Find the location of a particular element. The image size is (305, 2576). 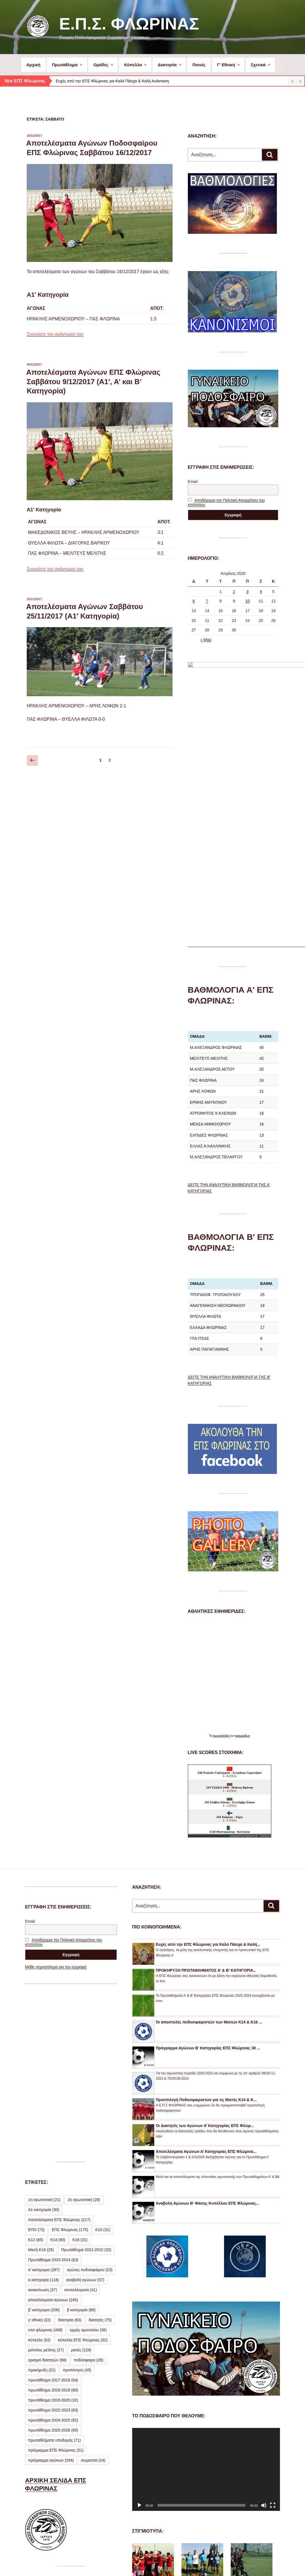

3 [Τα άρθρα δημοσιεύτηκαν την 3 April 2026] is located at coordinates (247, 591).